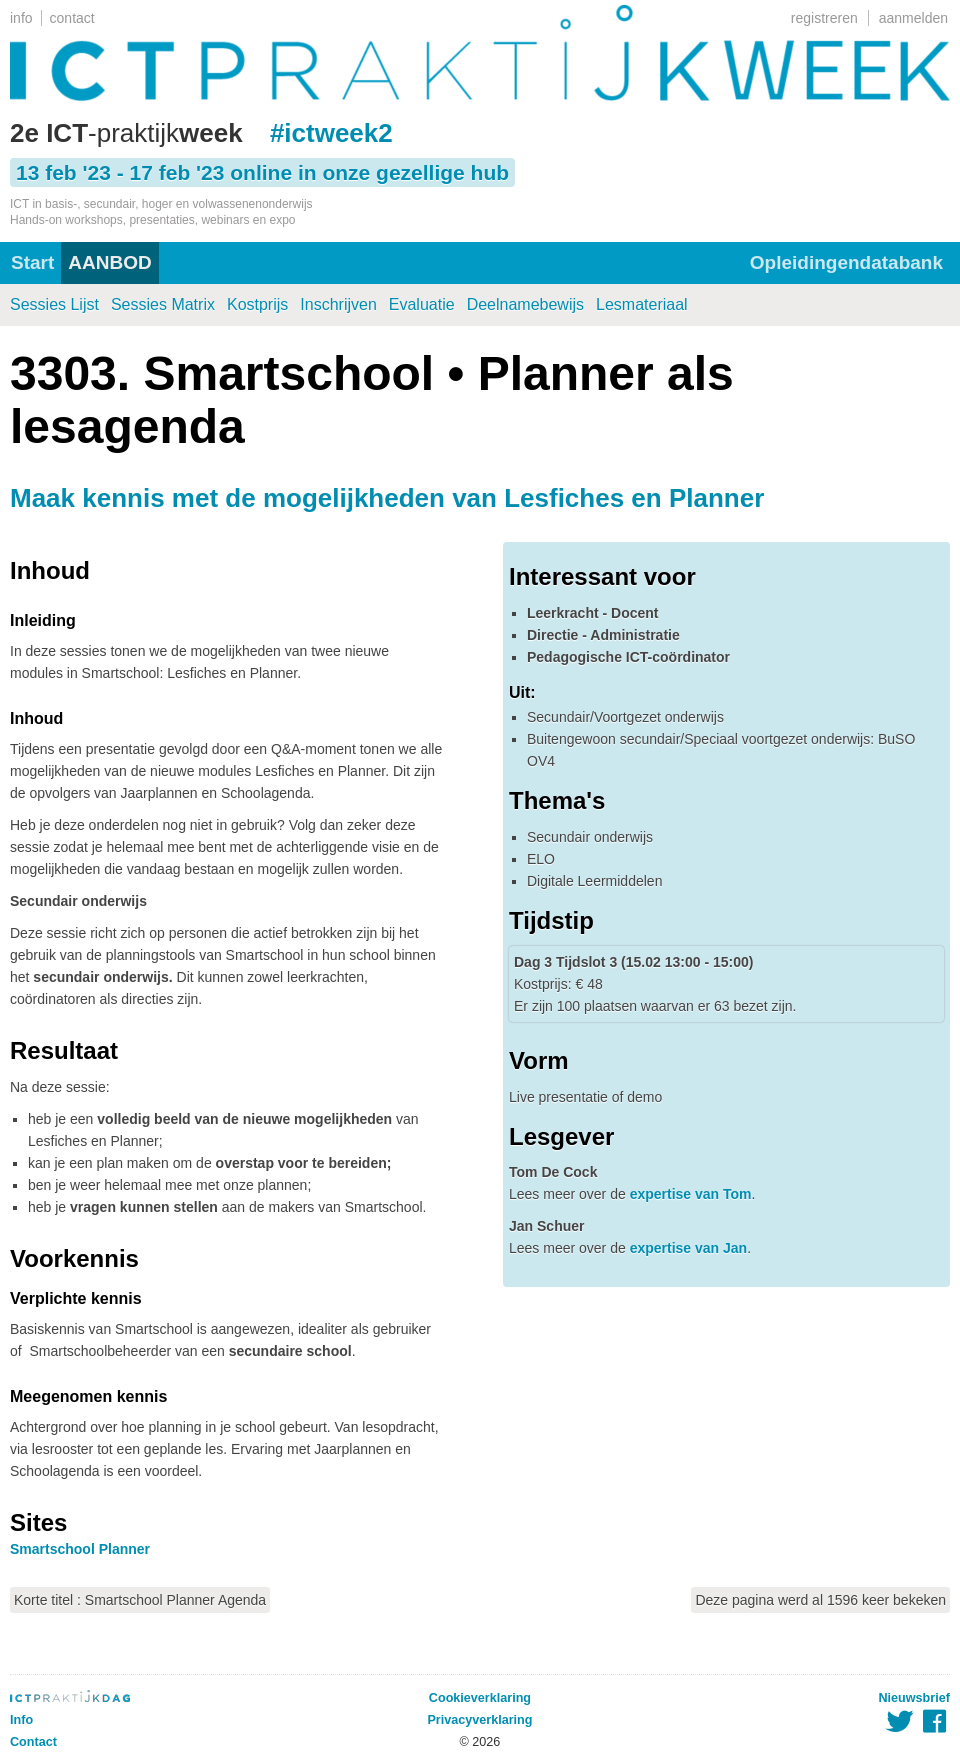 This screenshot has height=1761, width=960. I want to click on Evaluatie, so click(422, 304).